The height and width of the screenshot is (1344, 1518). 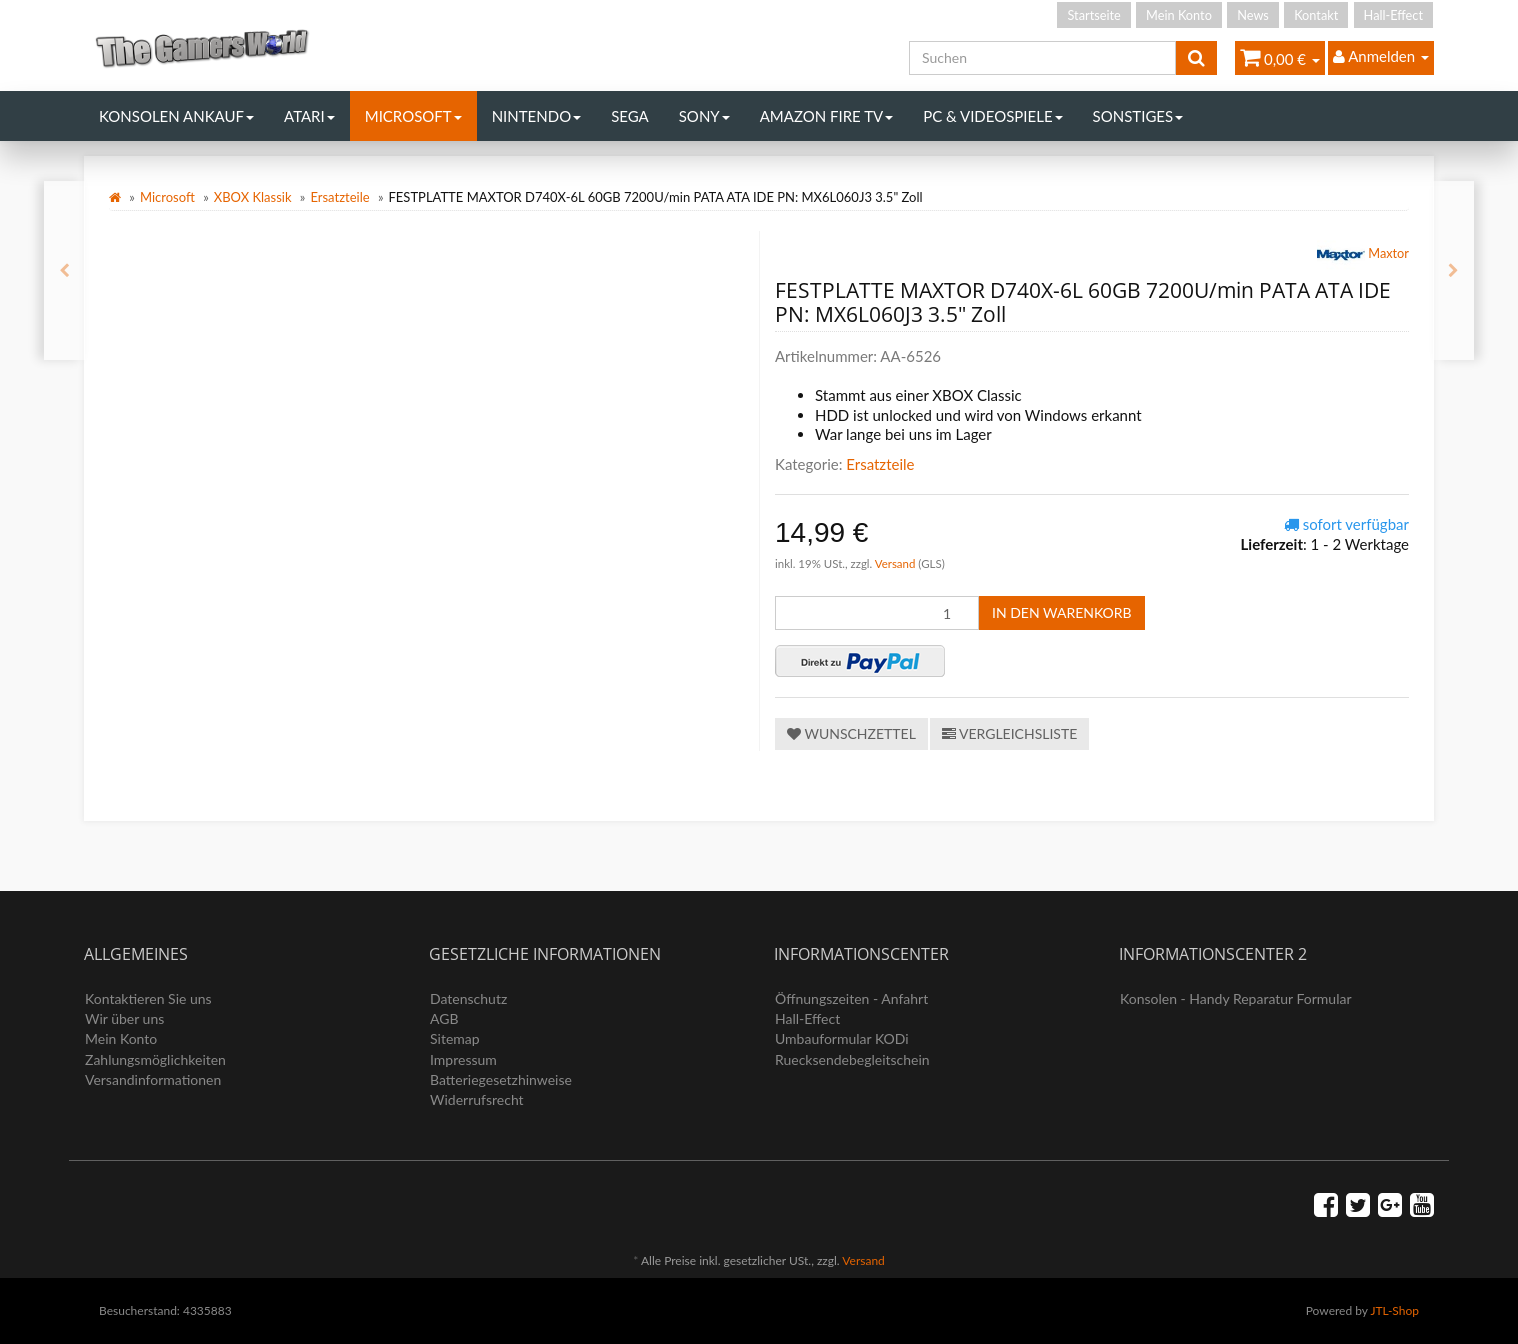 What do you see at coordinates (339, 197) in the screenshot?
I see `Ersatzteile` at bounding box center [339, 197].